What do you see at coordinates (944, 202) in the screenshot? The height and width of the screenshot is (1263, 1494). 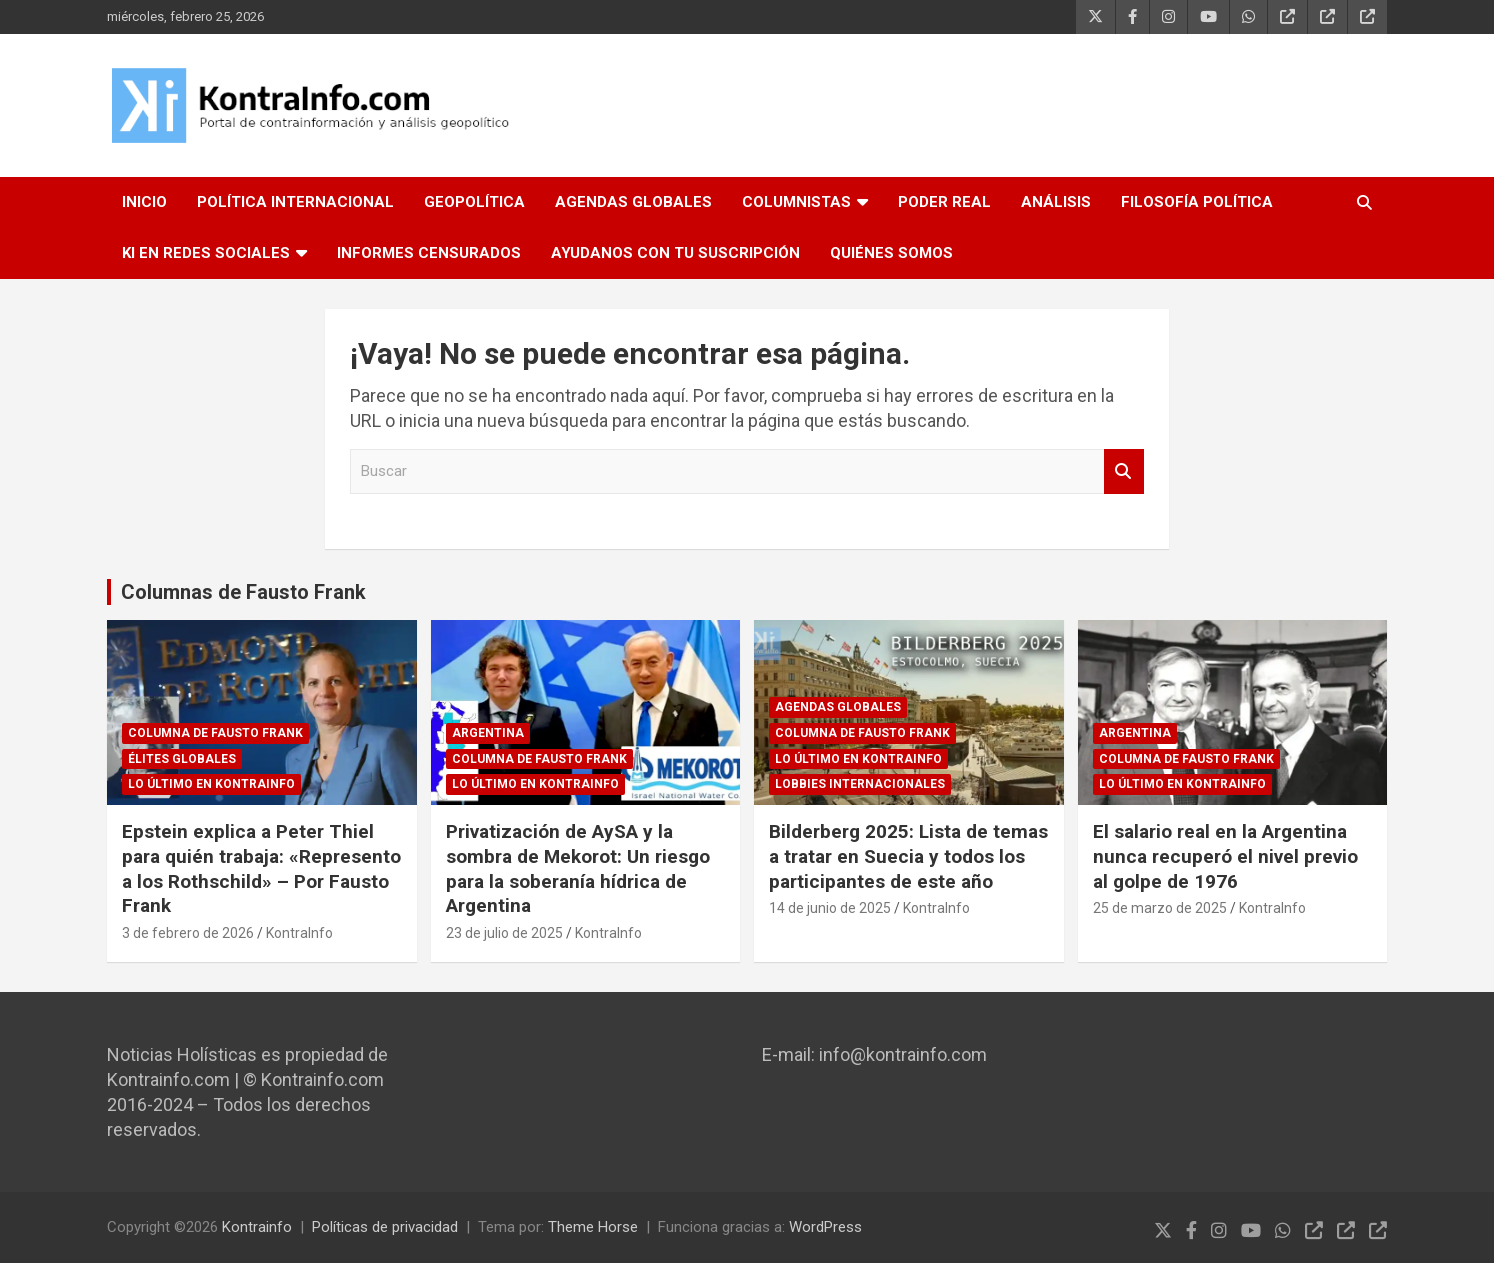 I see `PODER REAL` at bounding box center [944, 202].